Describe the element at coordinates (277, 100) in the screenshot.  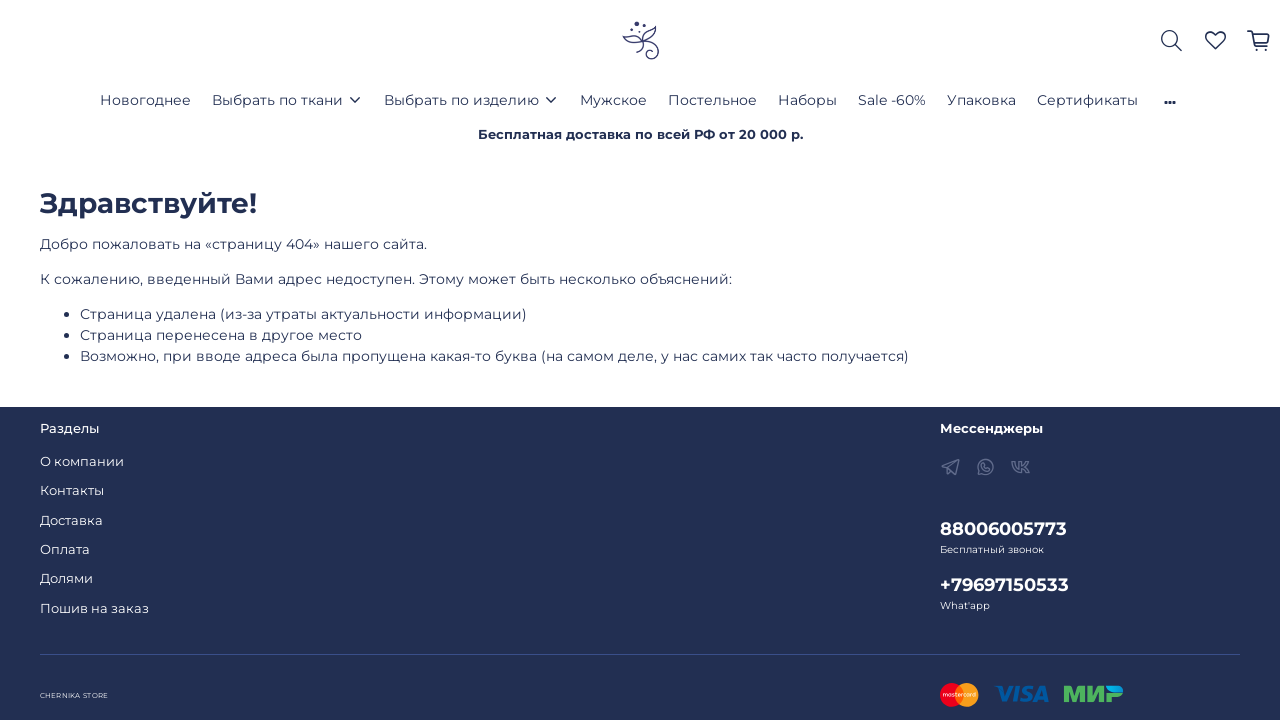
I see `Выбрать по ткани` at that location.